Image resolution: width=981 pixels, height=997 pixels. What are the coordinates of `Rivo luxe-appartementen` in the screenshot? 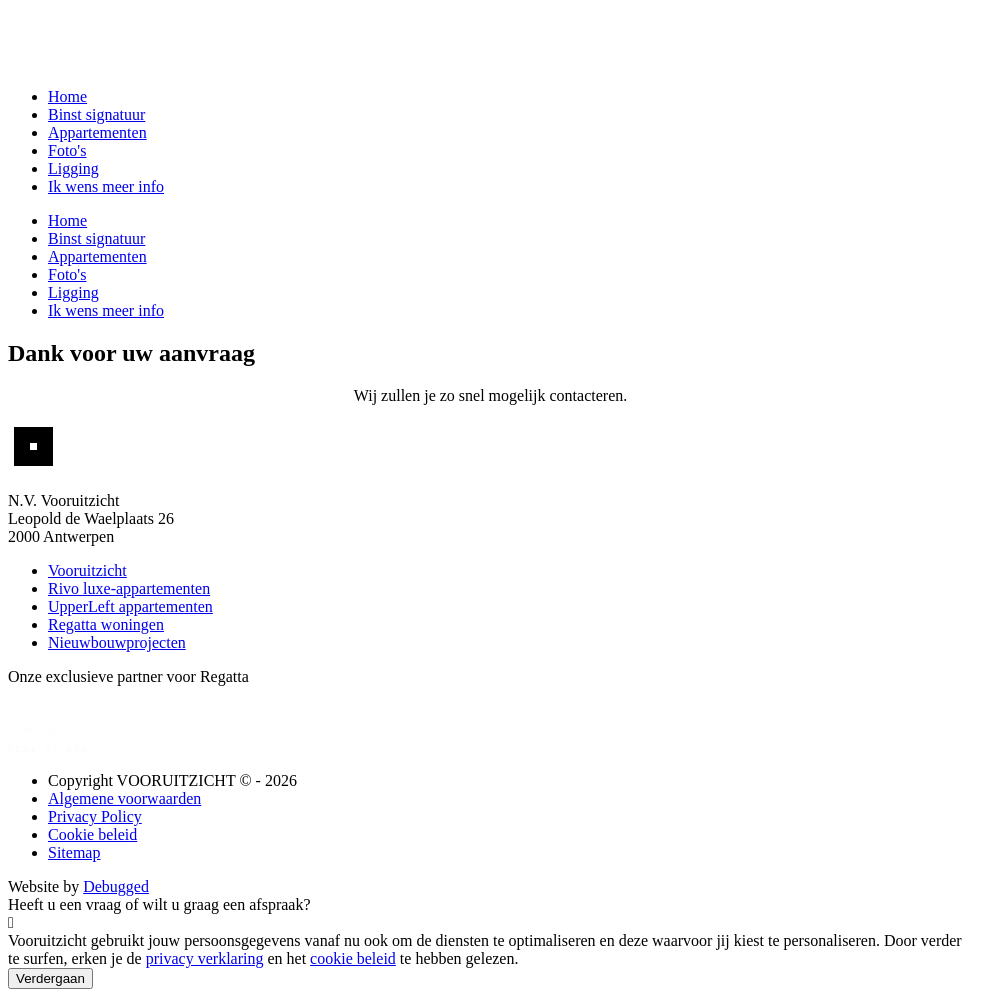 It's located at (129, 588).